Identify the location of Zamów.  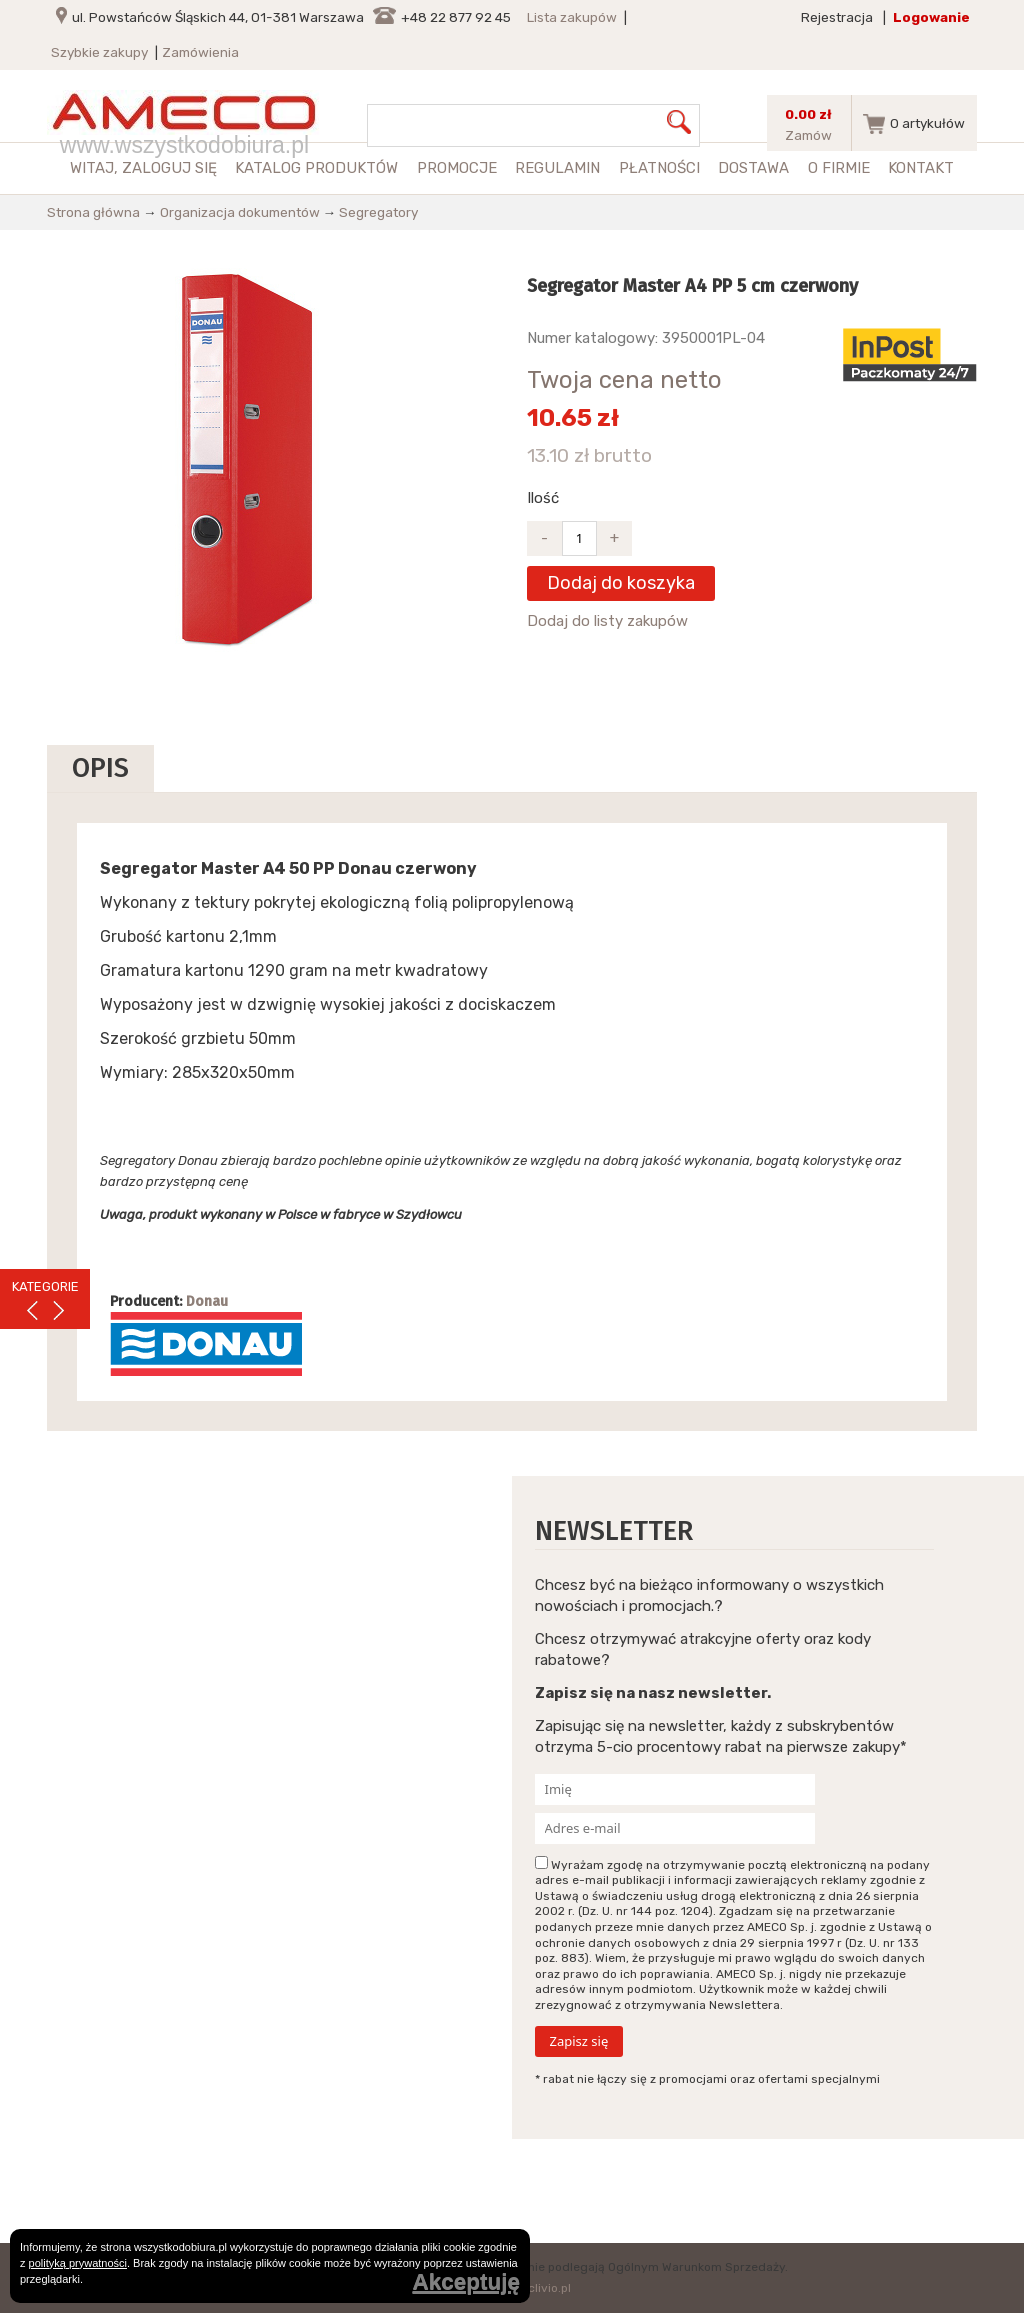
(808, 135).